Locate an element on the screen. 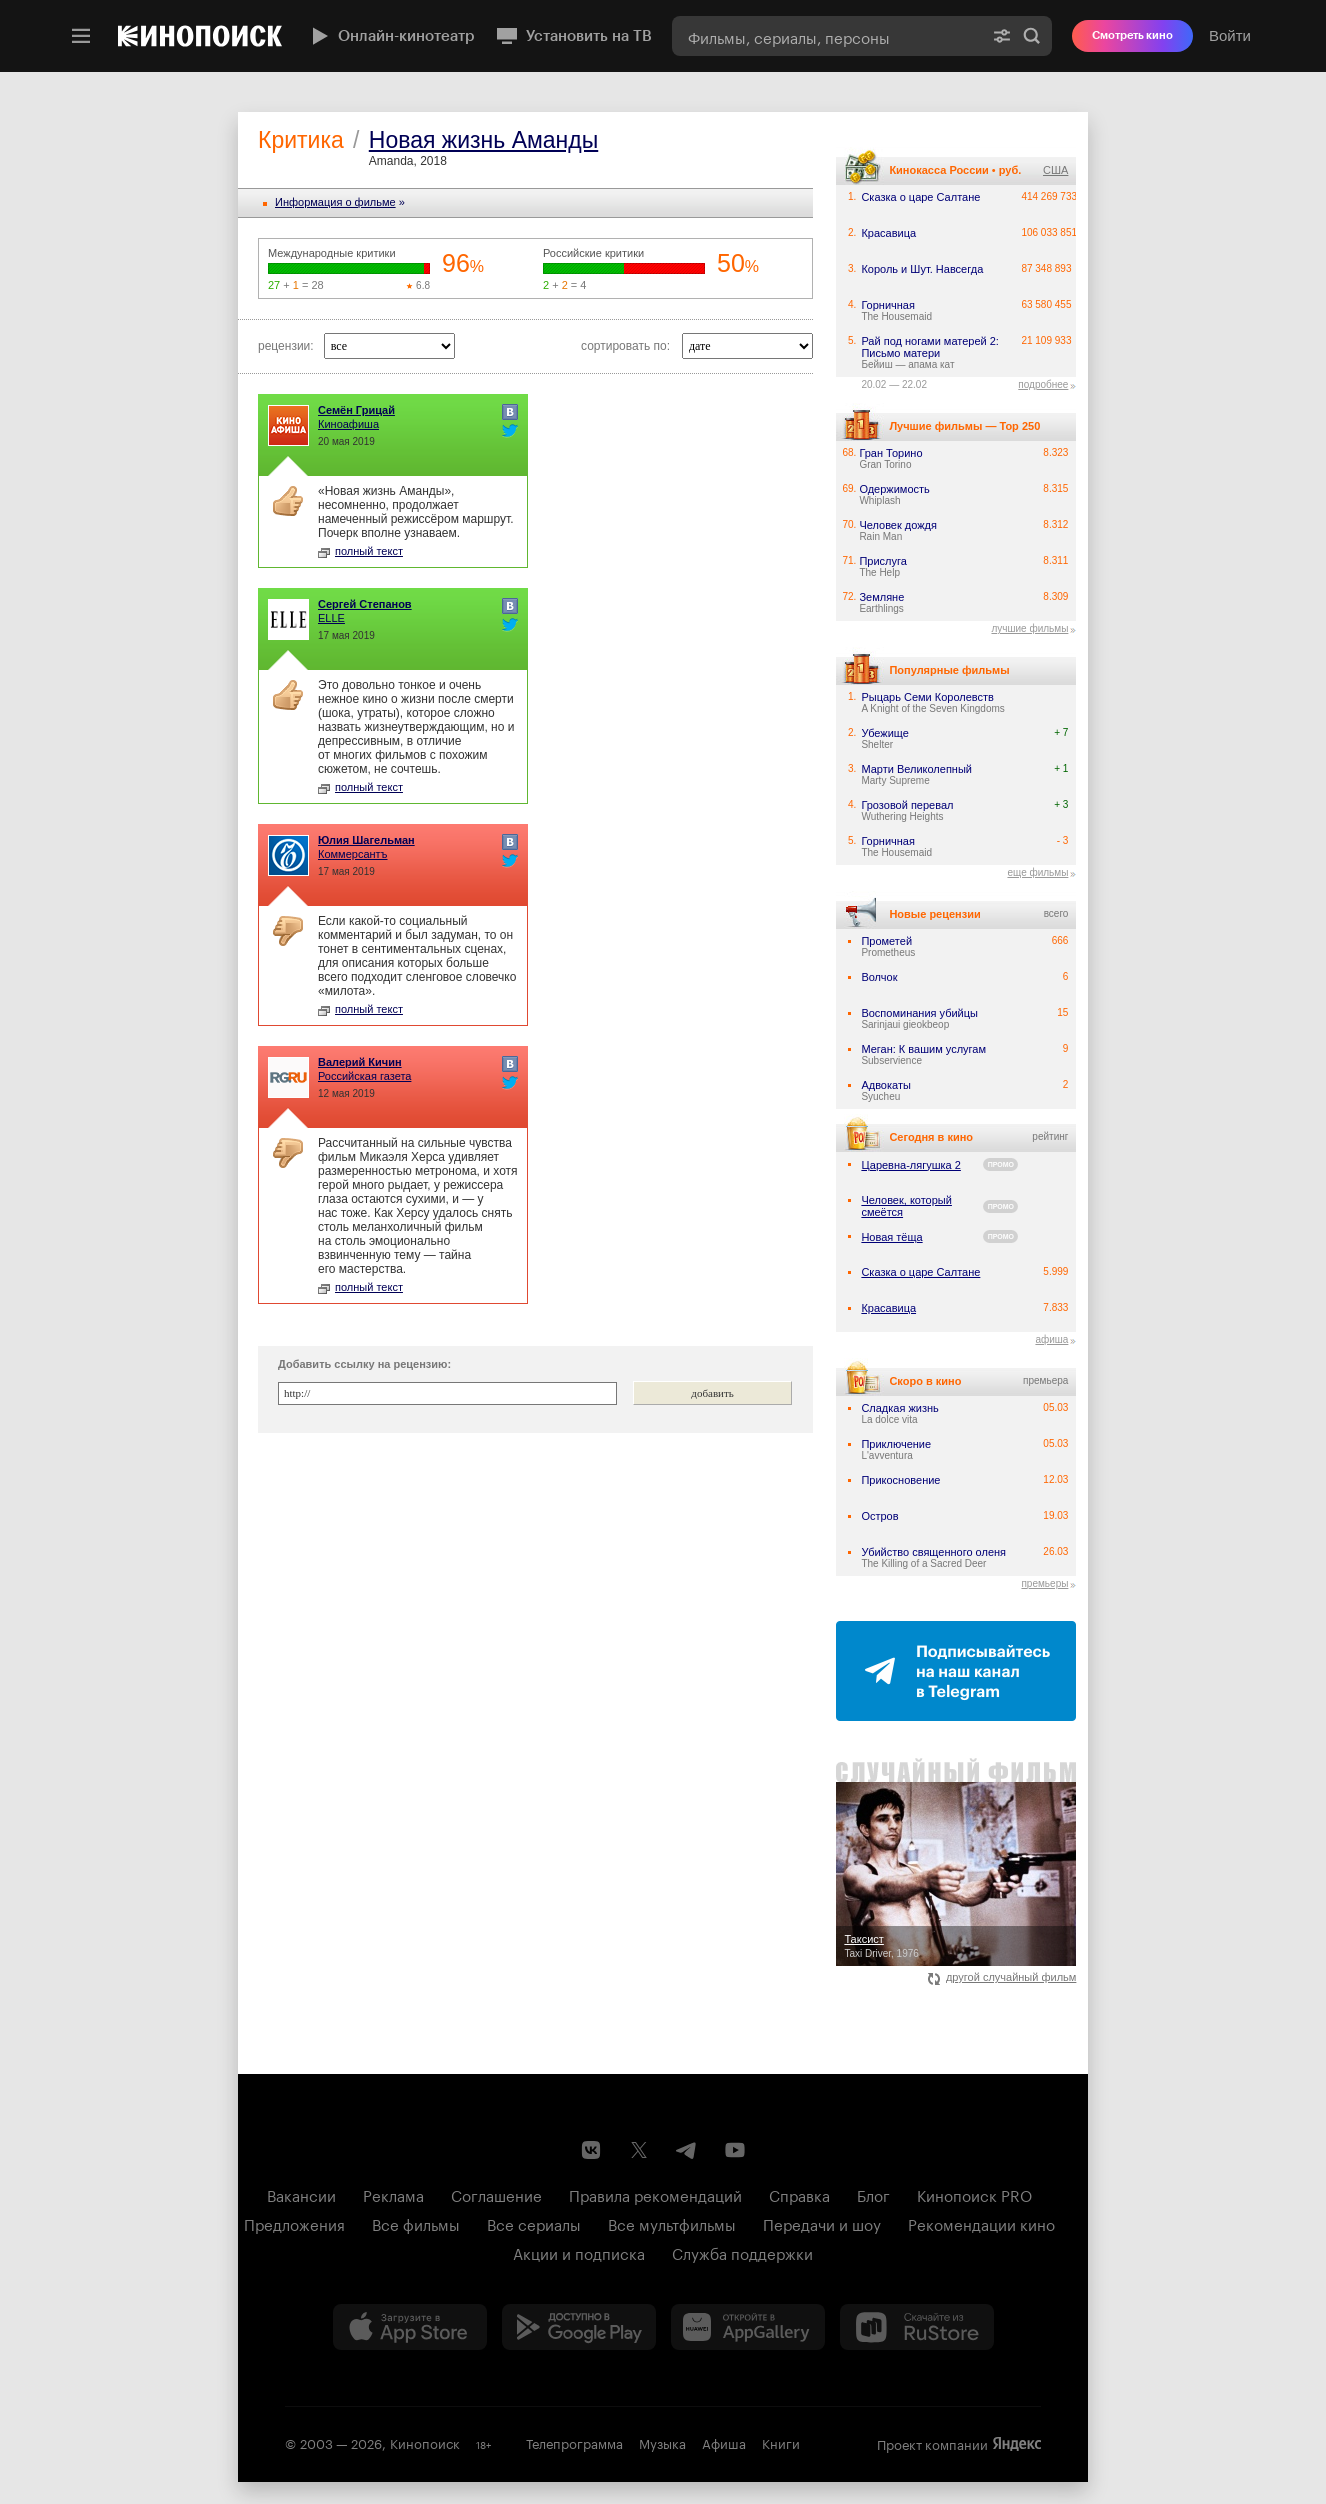 Image resolution: width=1326 pixels, height=2504 pixels. подробнее is located at coordinates (1043, 384).